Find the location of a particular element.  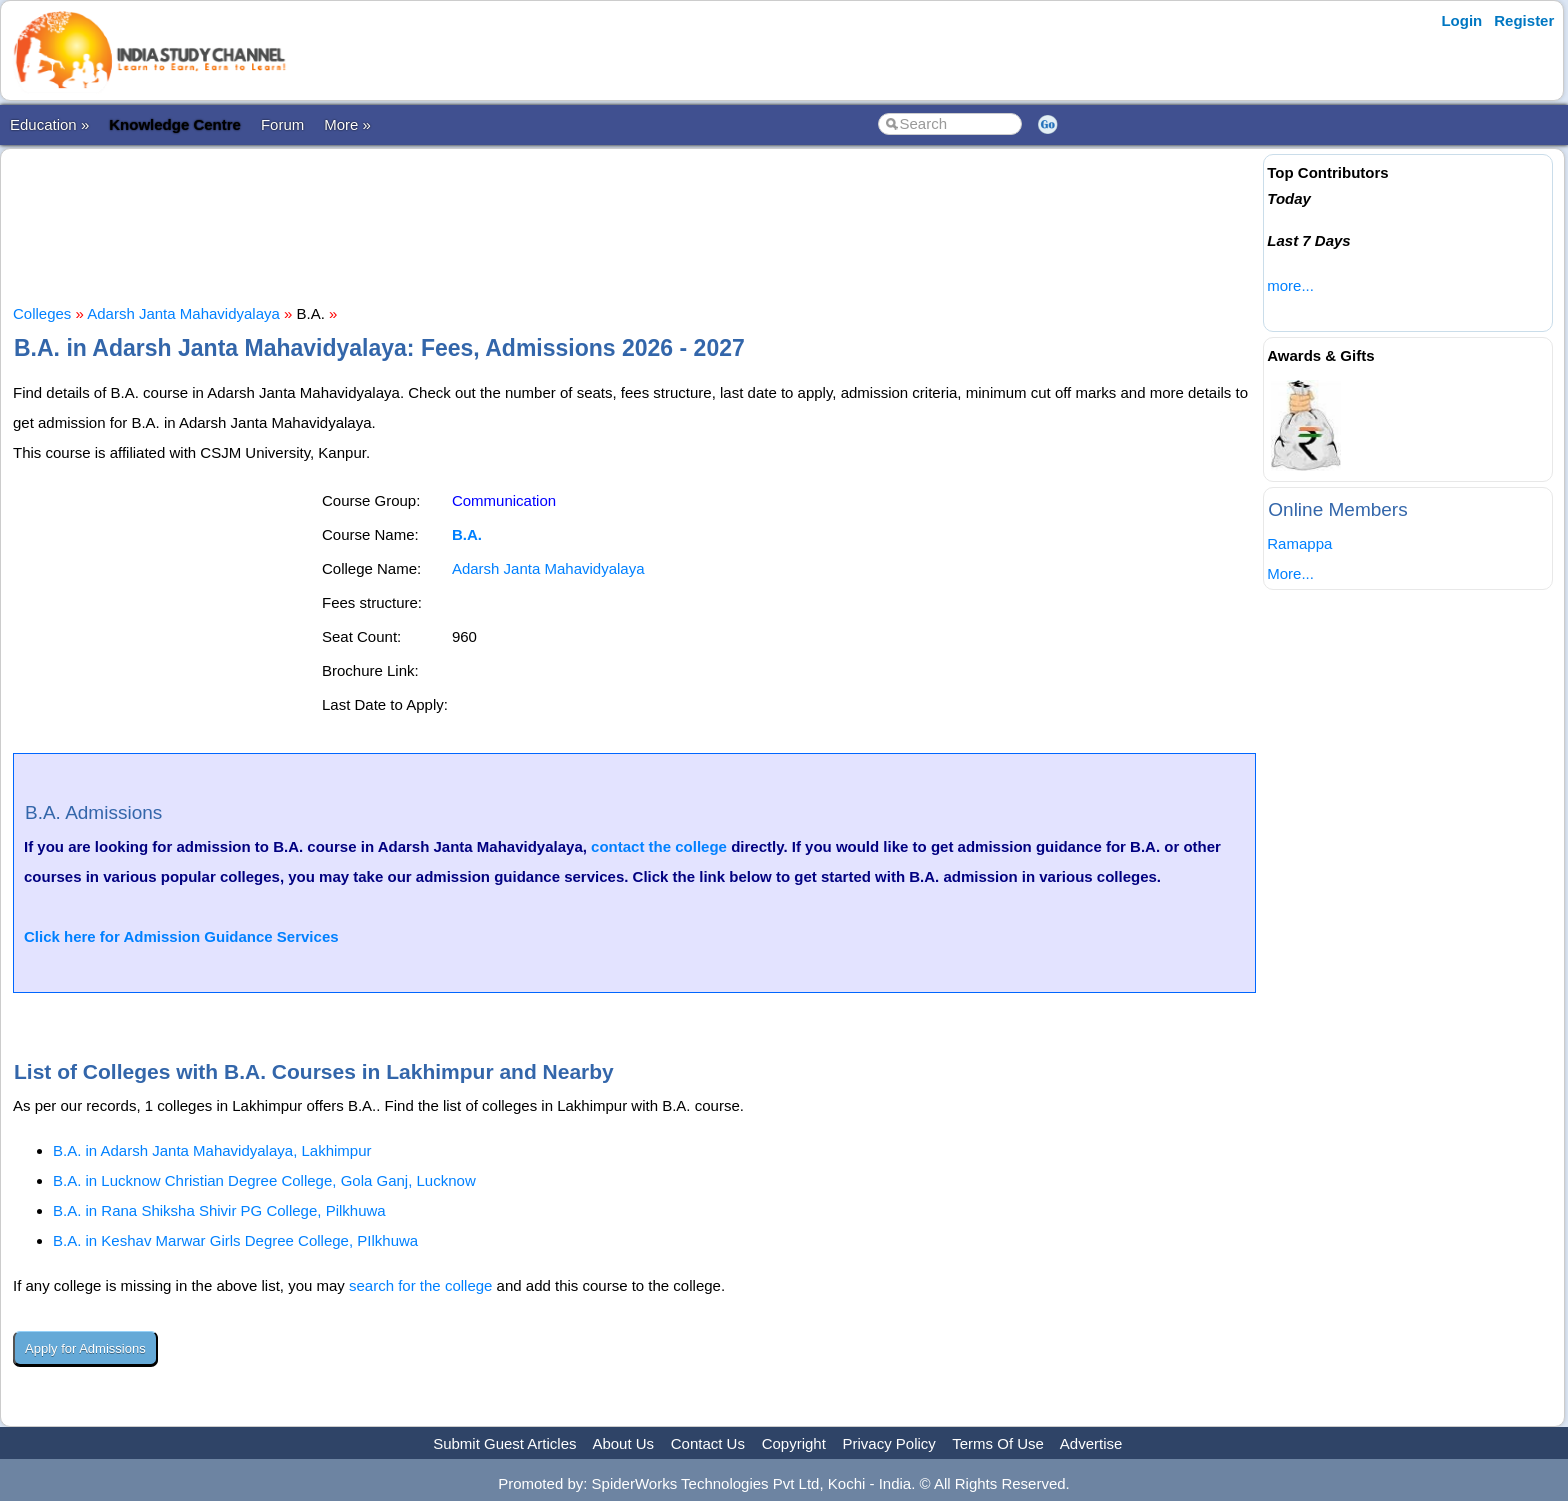

Education » is located at coordinates (49, 124).